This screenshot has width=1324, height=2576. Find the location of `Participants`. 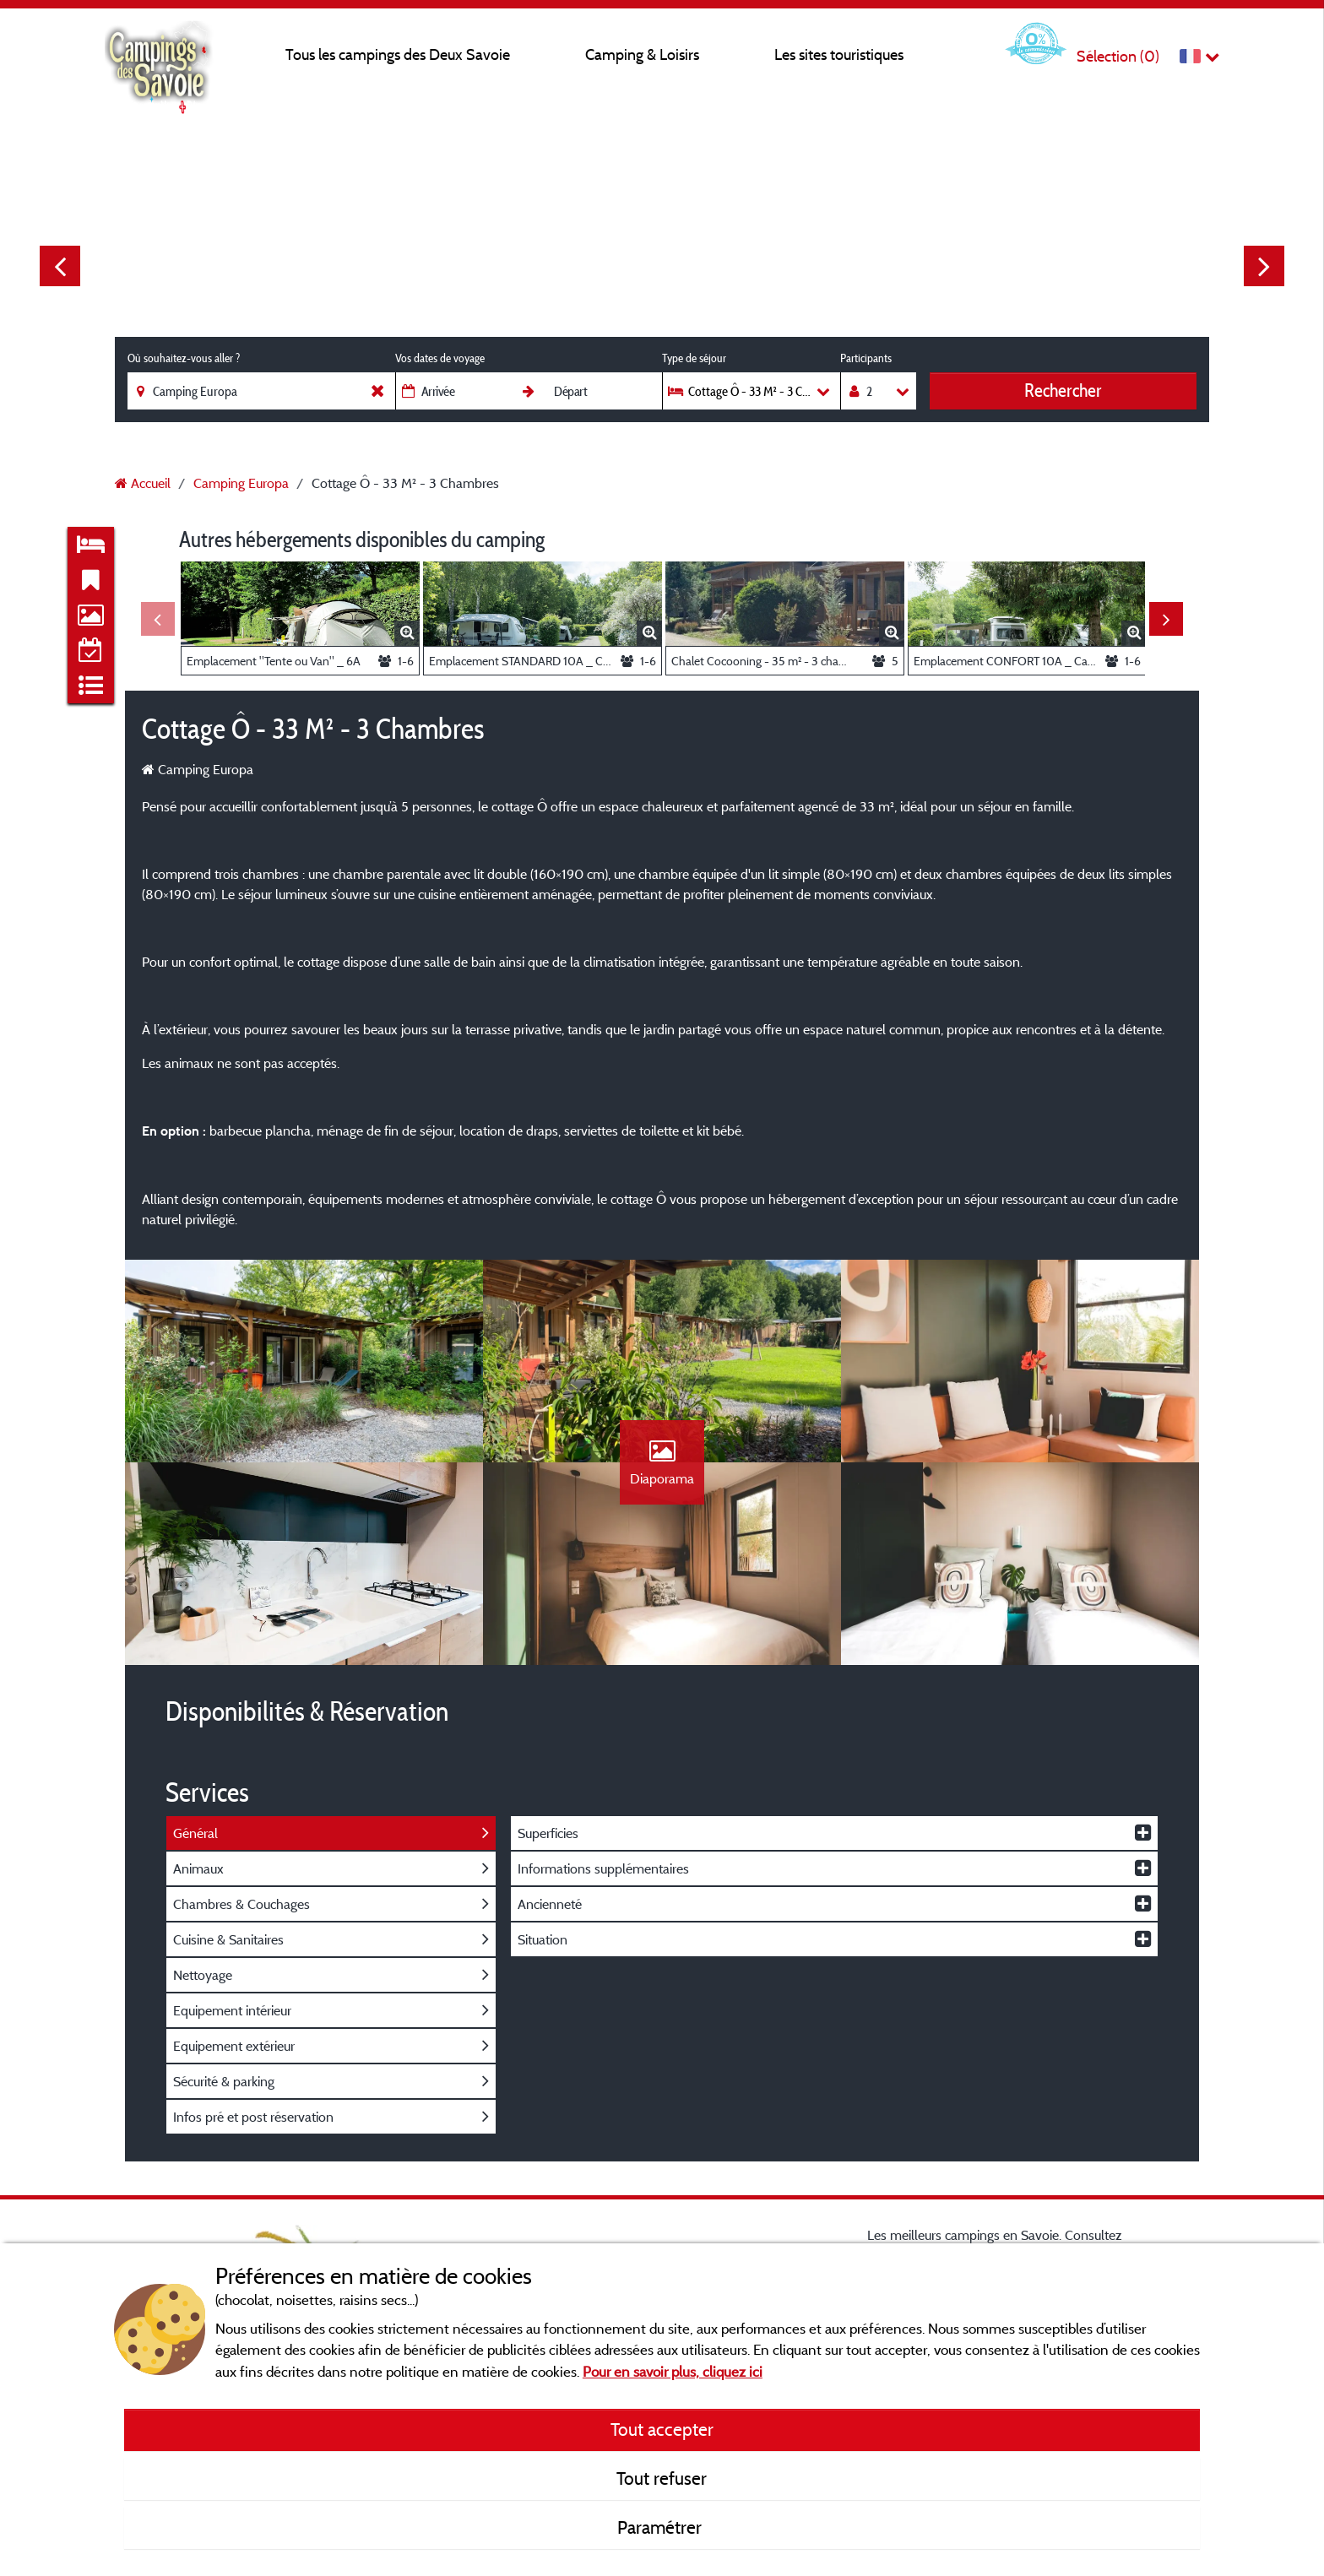

Participants is located at coordinates (866, 358).